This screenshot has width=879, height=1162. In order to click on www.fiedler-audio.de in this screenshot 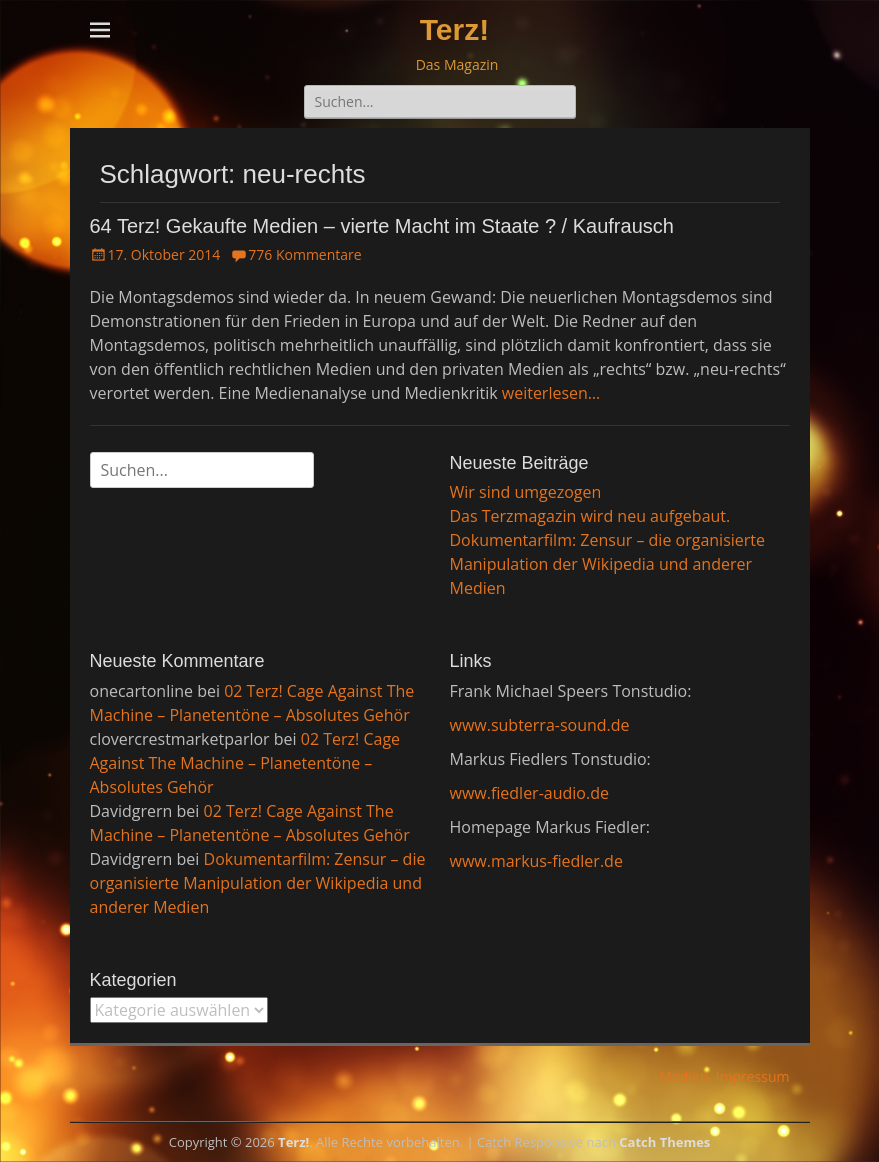, I will do `click(529, 793)`.